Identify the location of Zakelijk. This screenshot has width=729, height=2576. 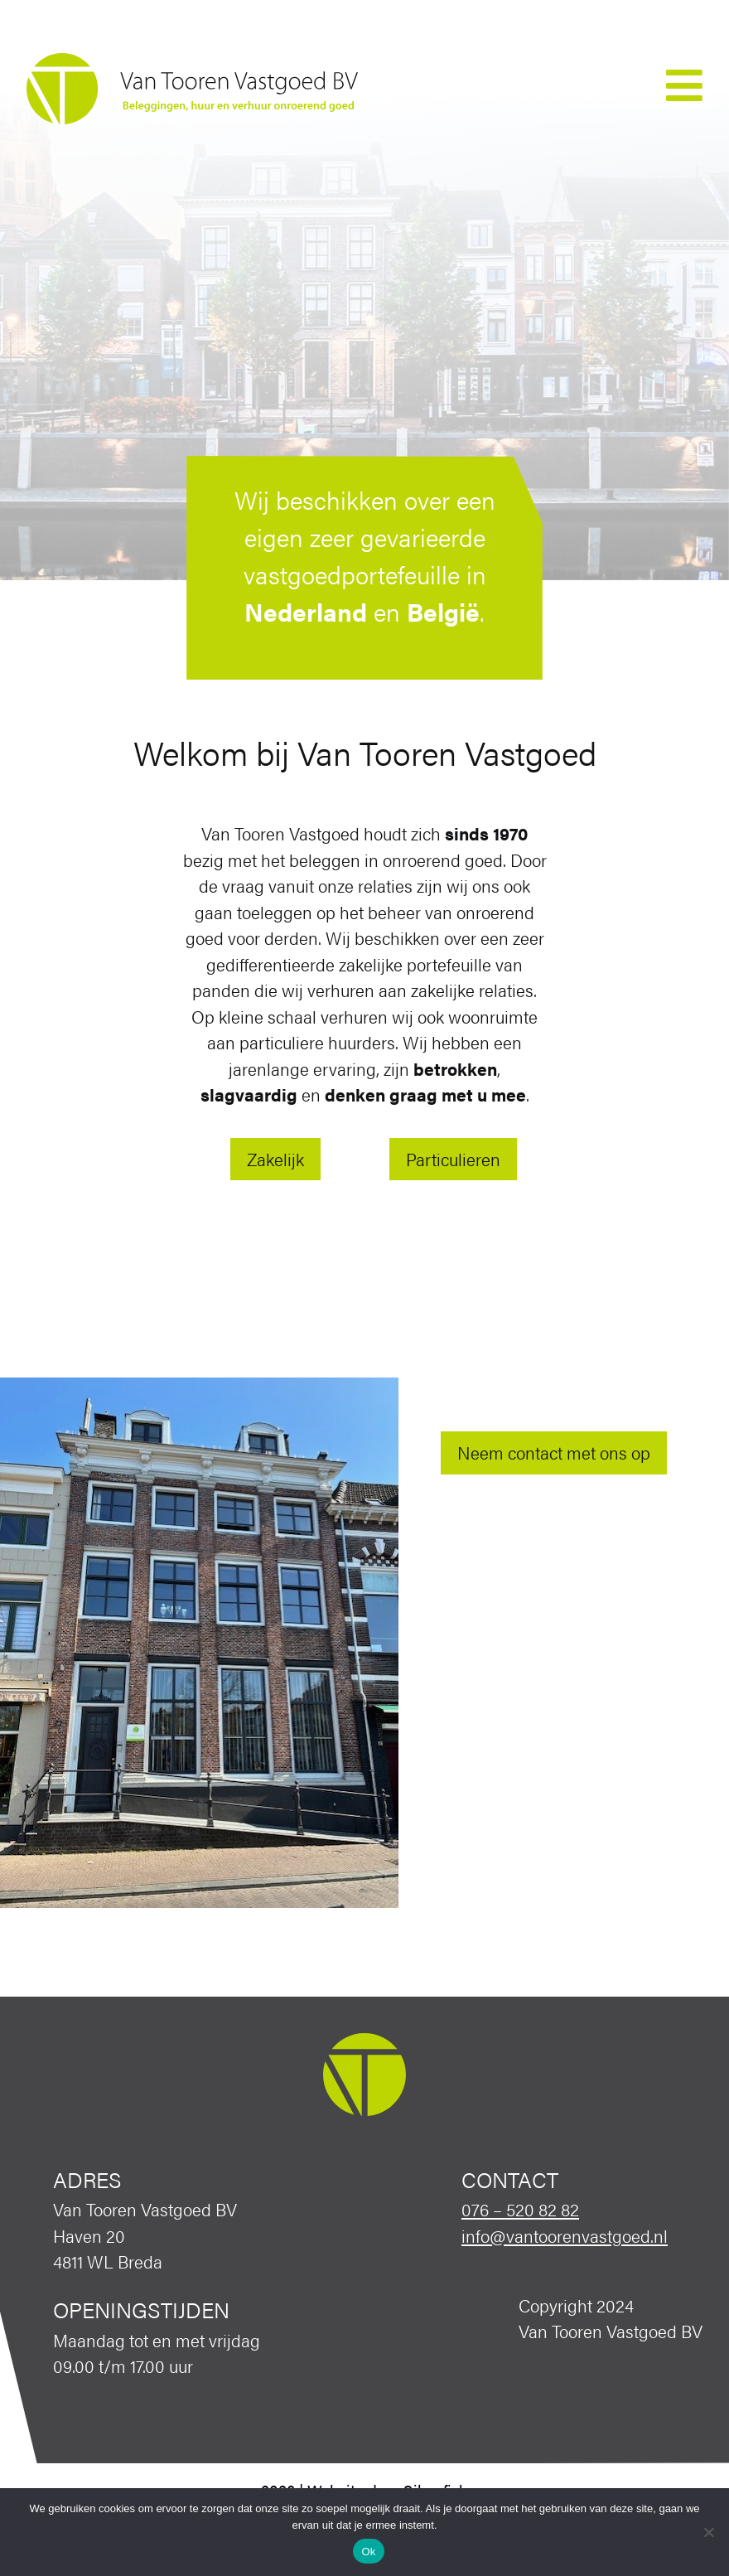
(275, 1158).